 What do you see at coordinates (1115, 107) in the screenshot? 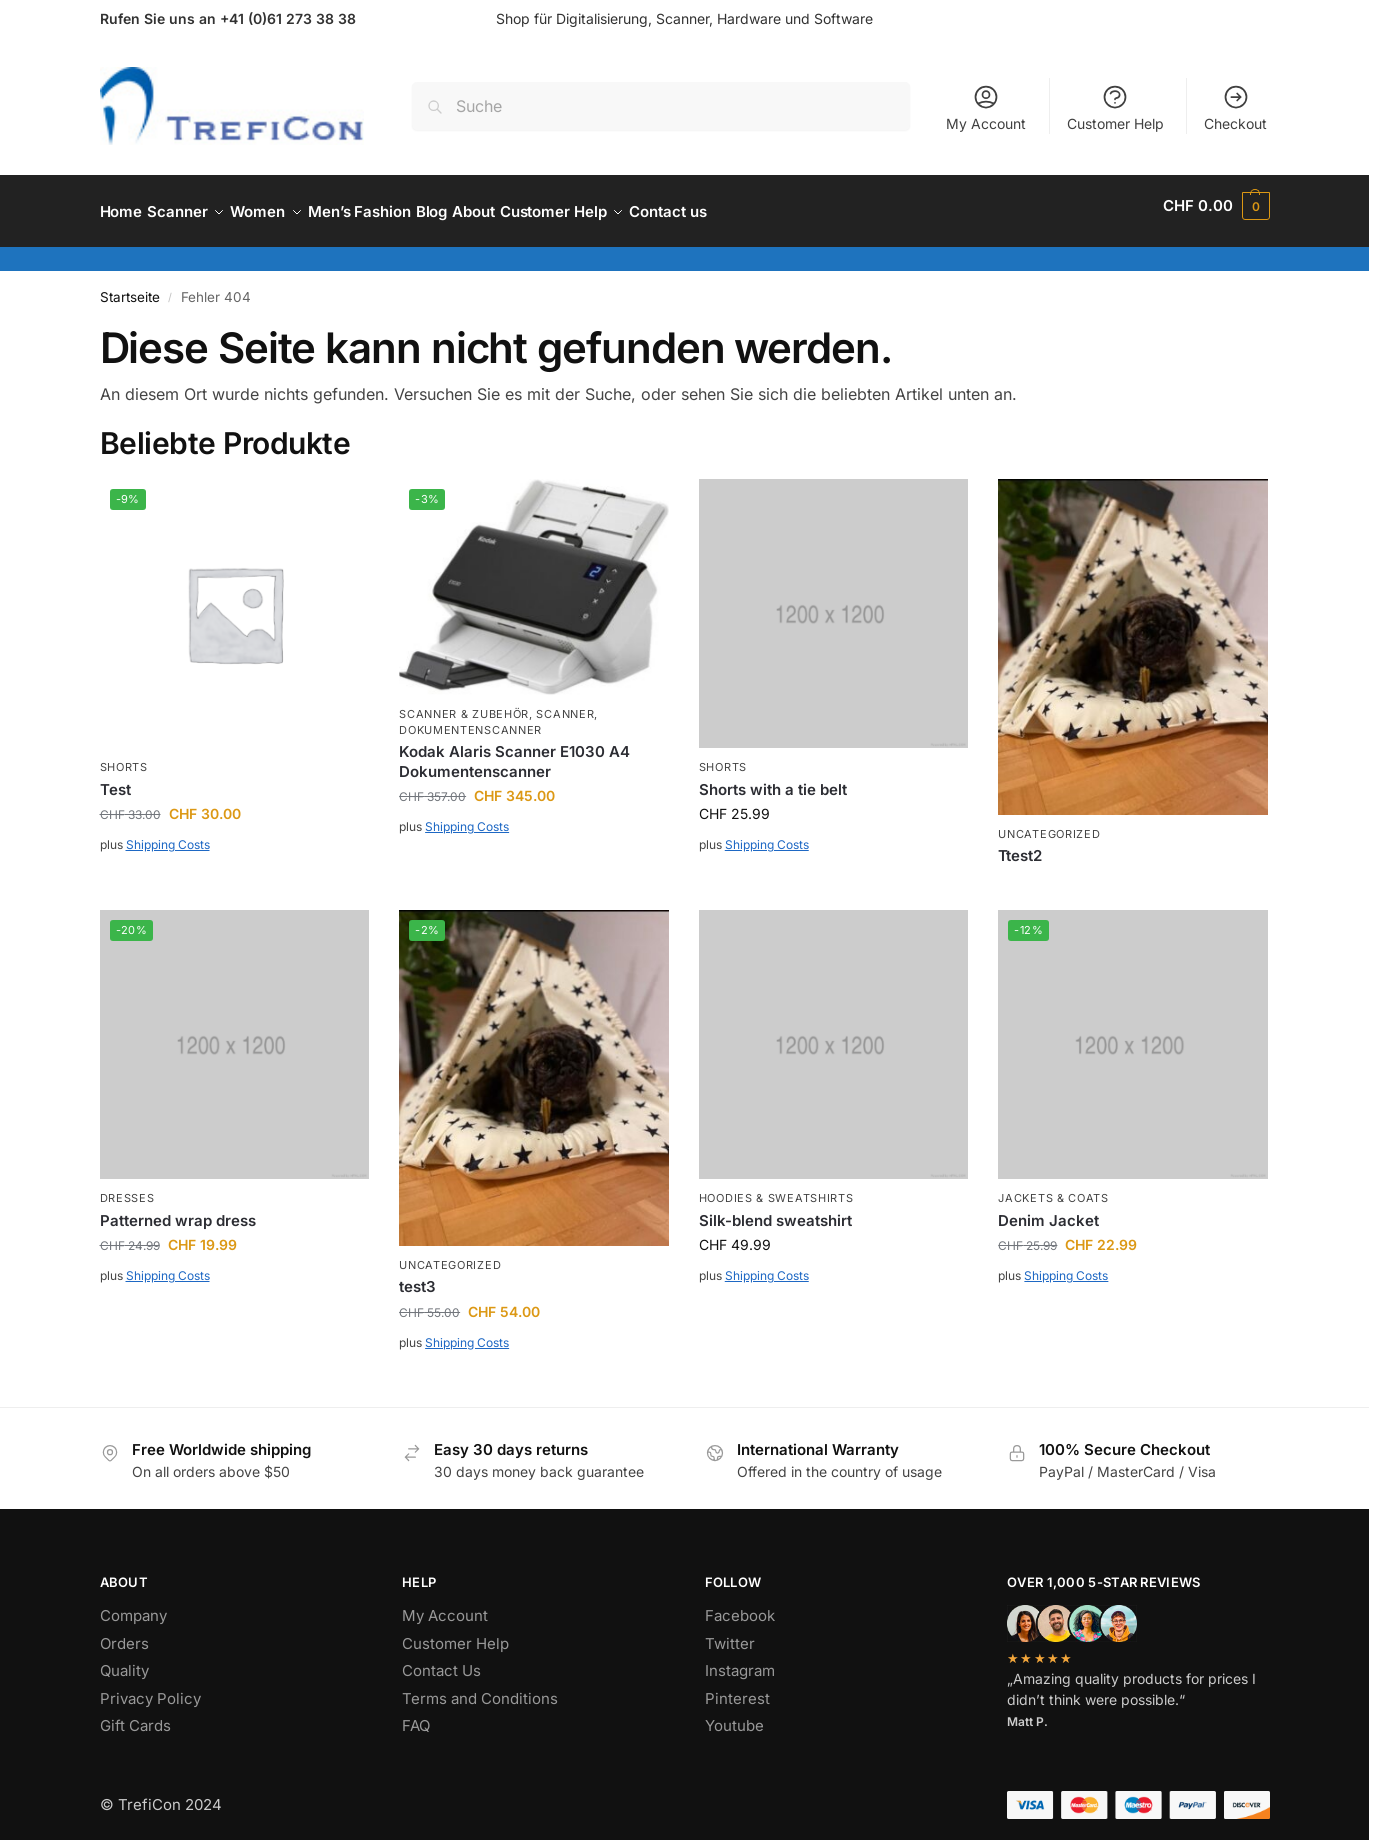
I see `Customer Help` at bounding box center [1115, 107].